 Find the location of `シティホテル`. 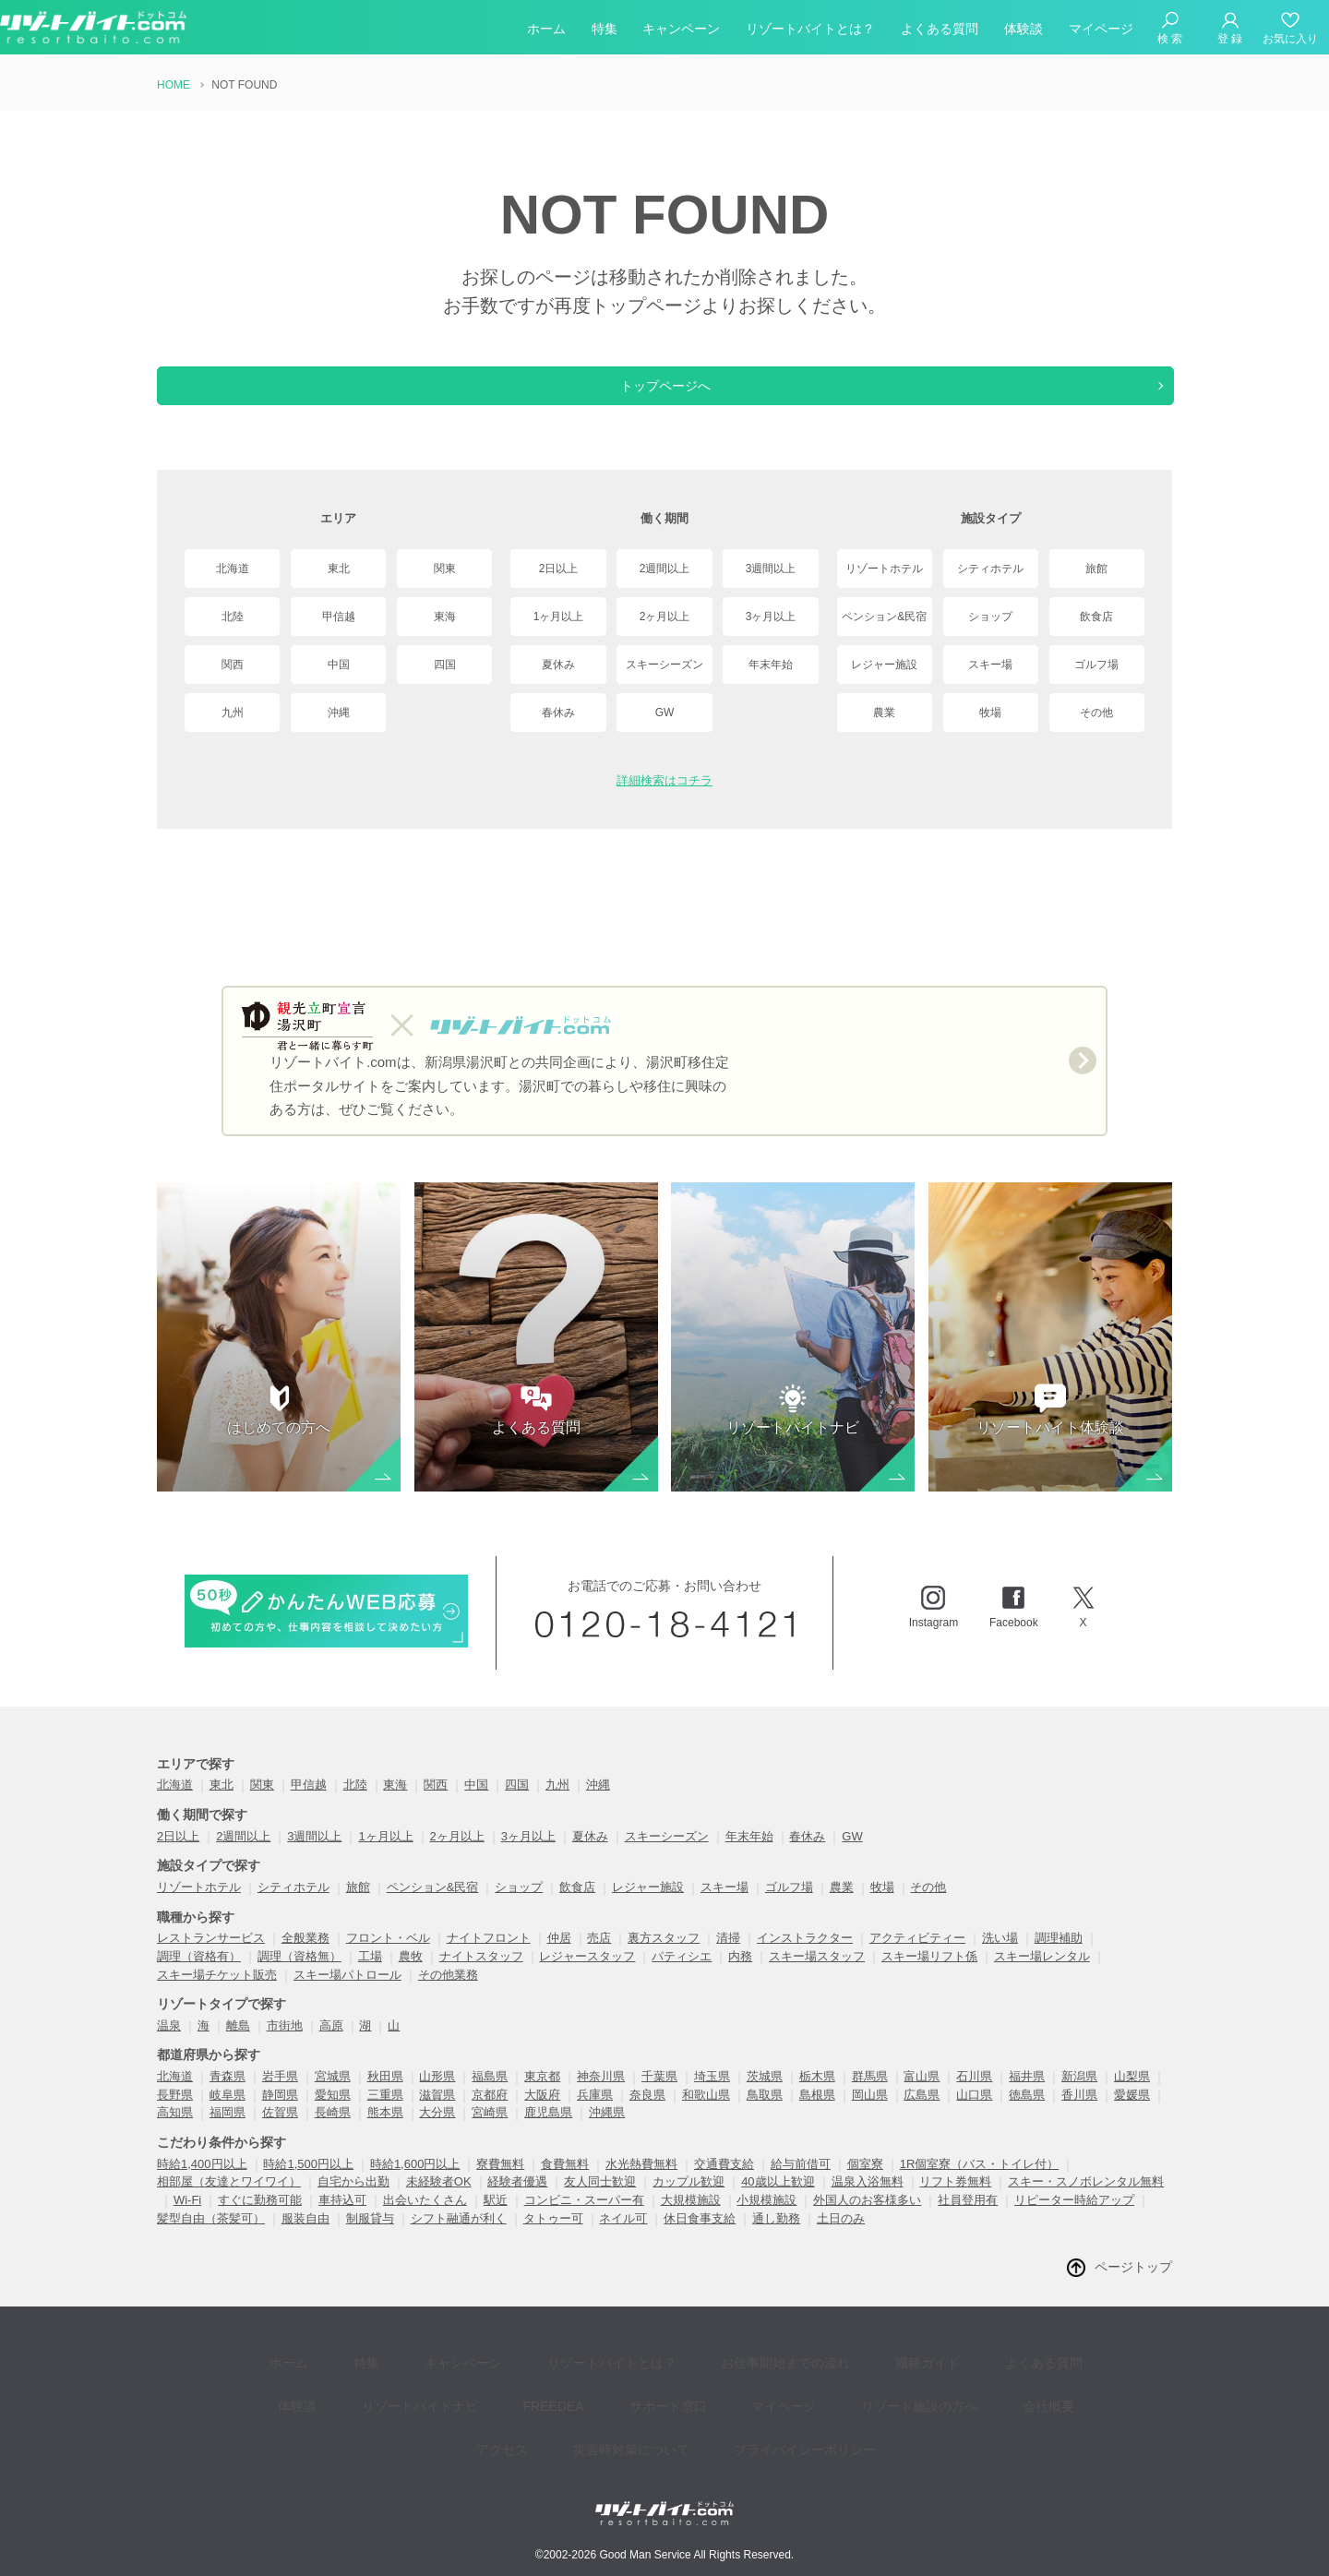

シティホテル is located at coordinates (990, 568).